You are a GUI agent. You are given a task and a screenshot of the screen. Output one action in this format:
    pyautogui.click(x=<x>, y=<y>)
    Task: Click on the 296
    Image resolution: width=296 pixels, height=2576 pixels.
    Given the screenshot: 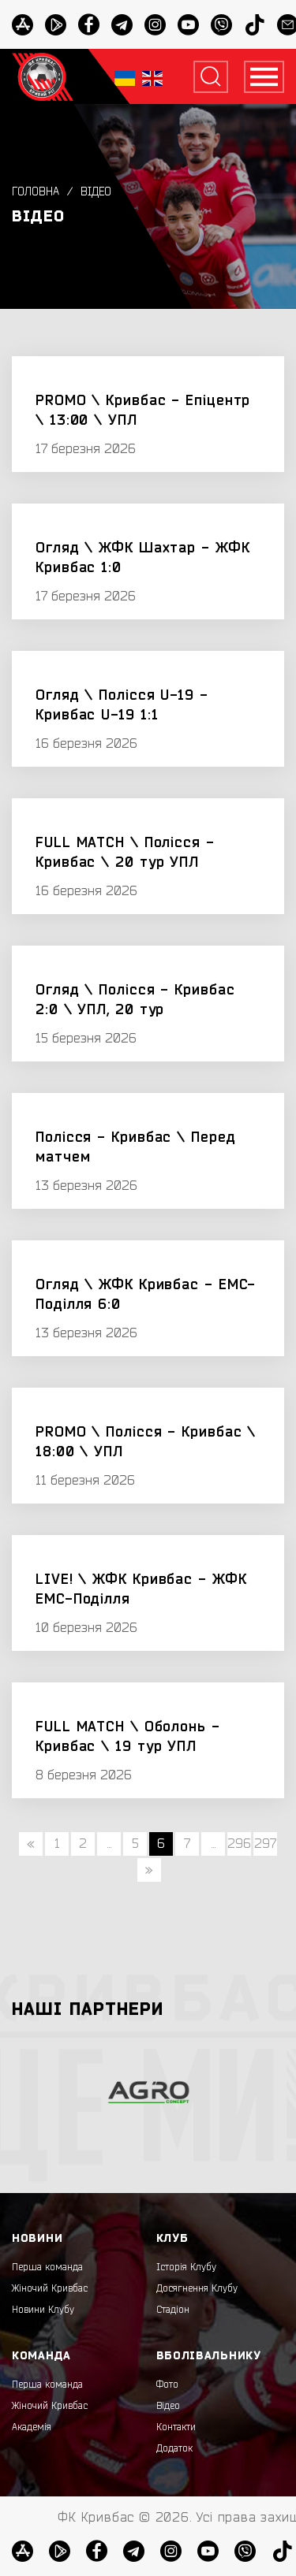 What is the action you would take?
    pyautogui.click(x=239, y=1844)
    